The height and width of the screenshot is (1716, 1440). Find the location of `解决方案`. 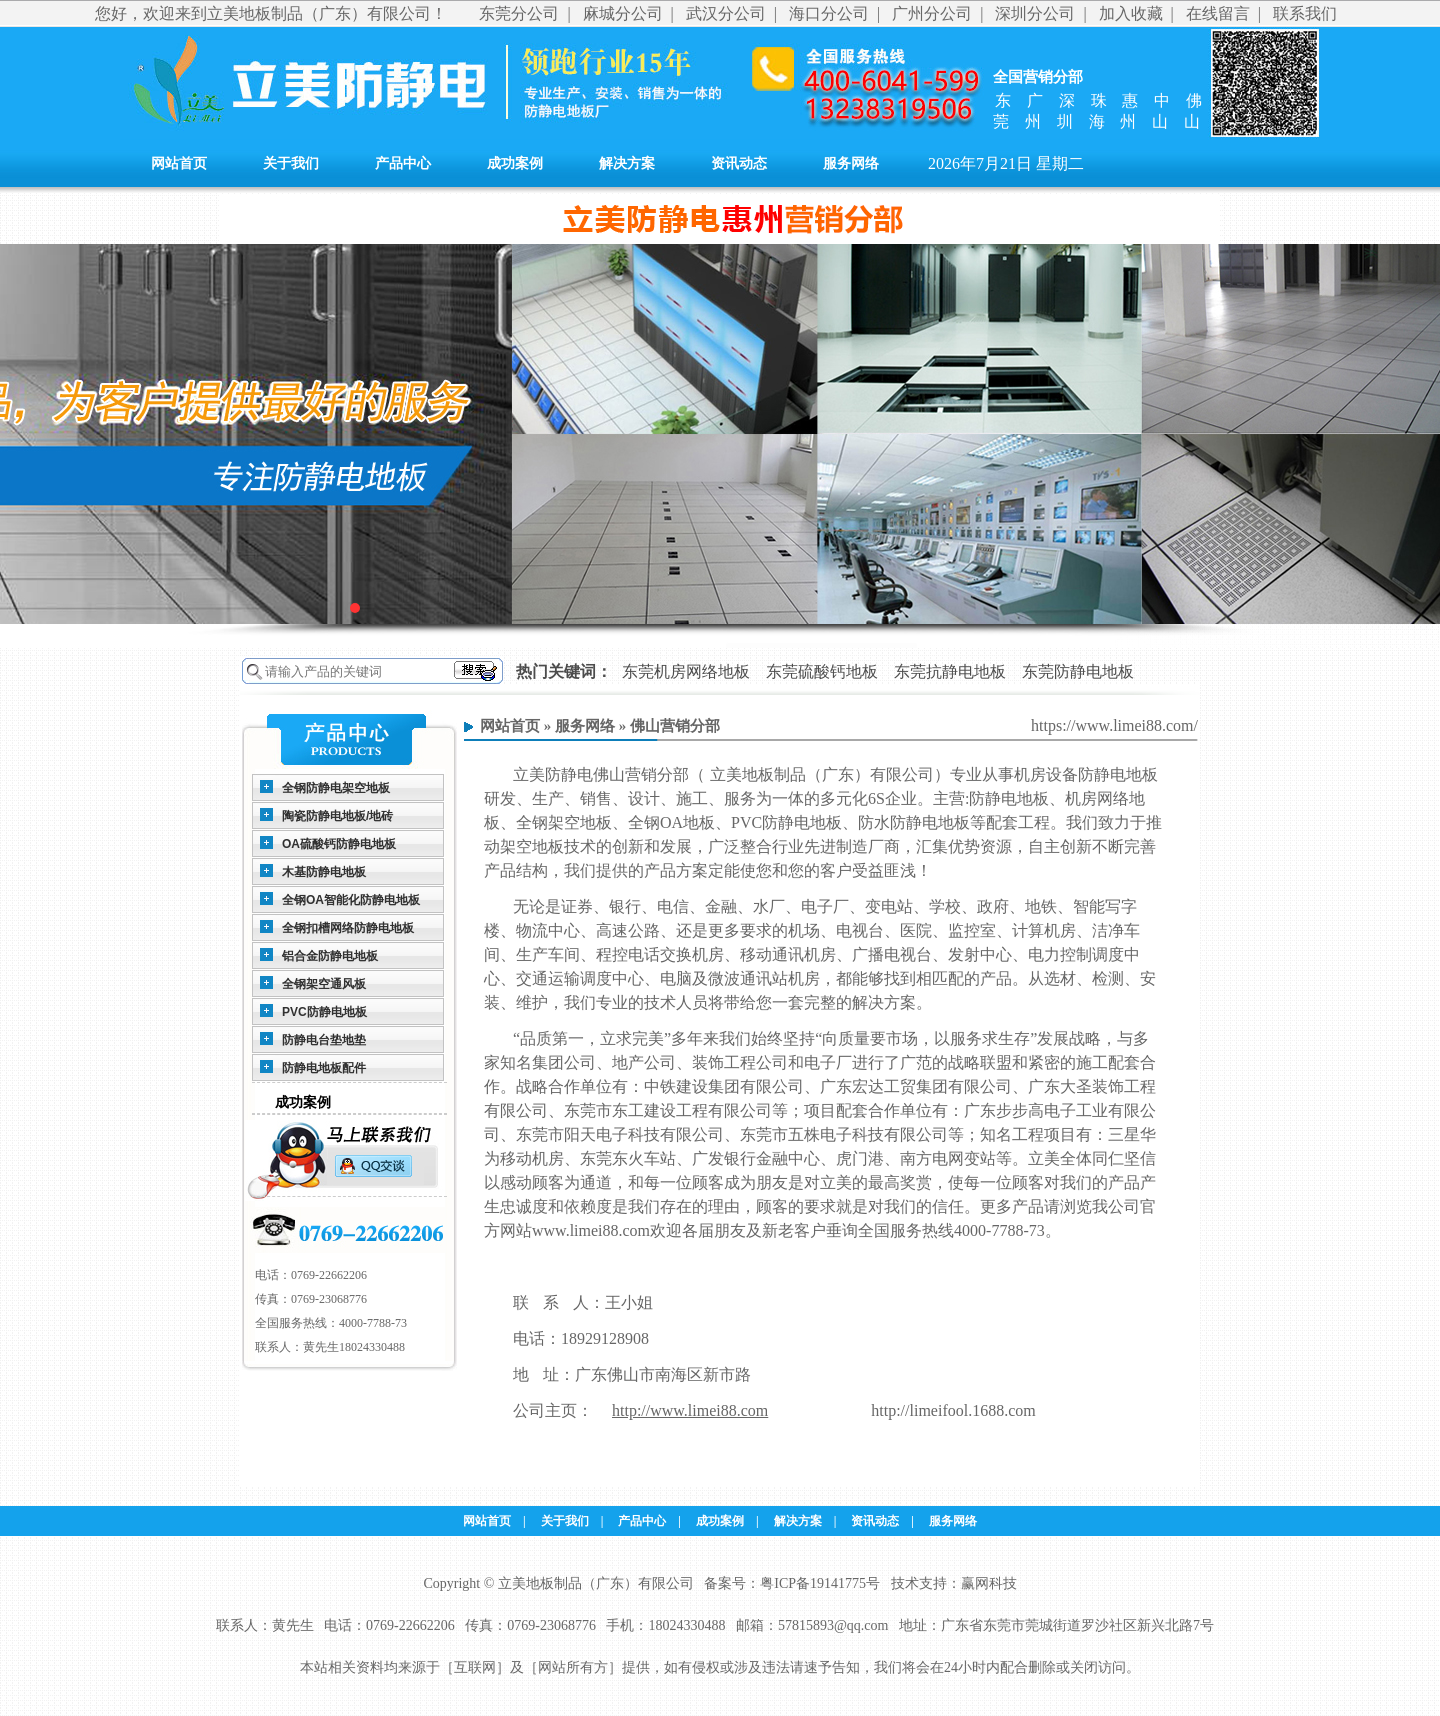

解决方案 is located at coordinates (627, 163).